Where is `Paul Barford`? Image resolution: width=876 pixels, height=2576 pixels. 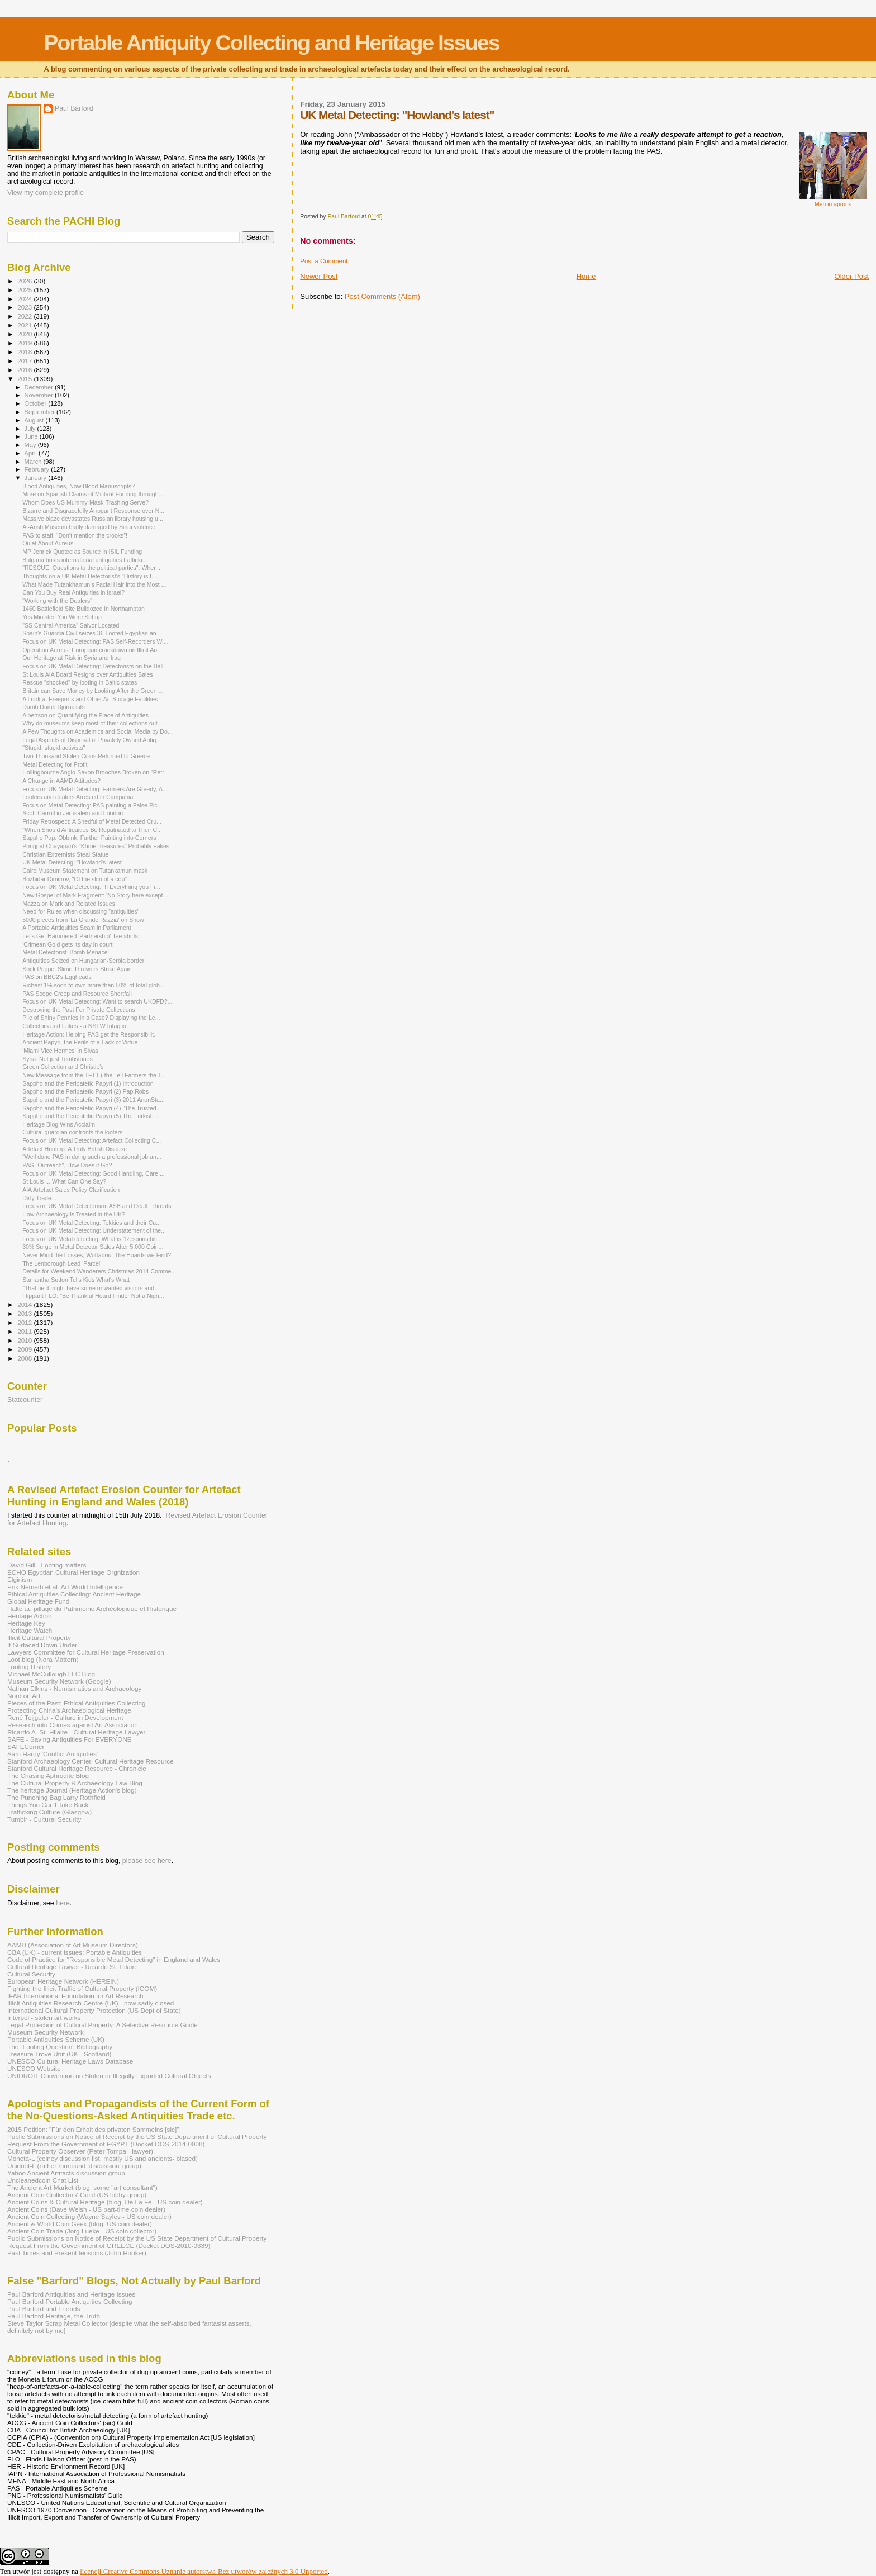
Paul Barford is located at coordinates (74, 108).